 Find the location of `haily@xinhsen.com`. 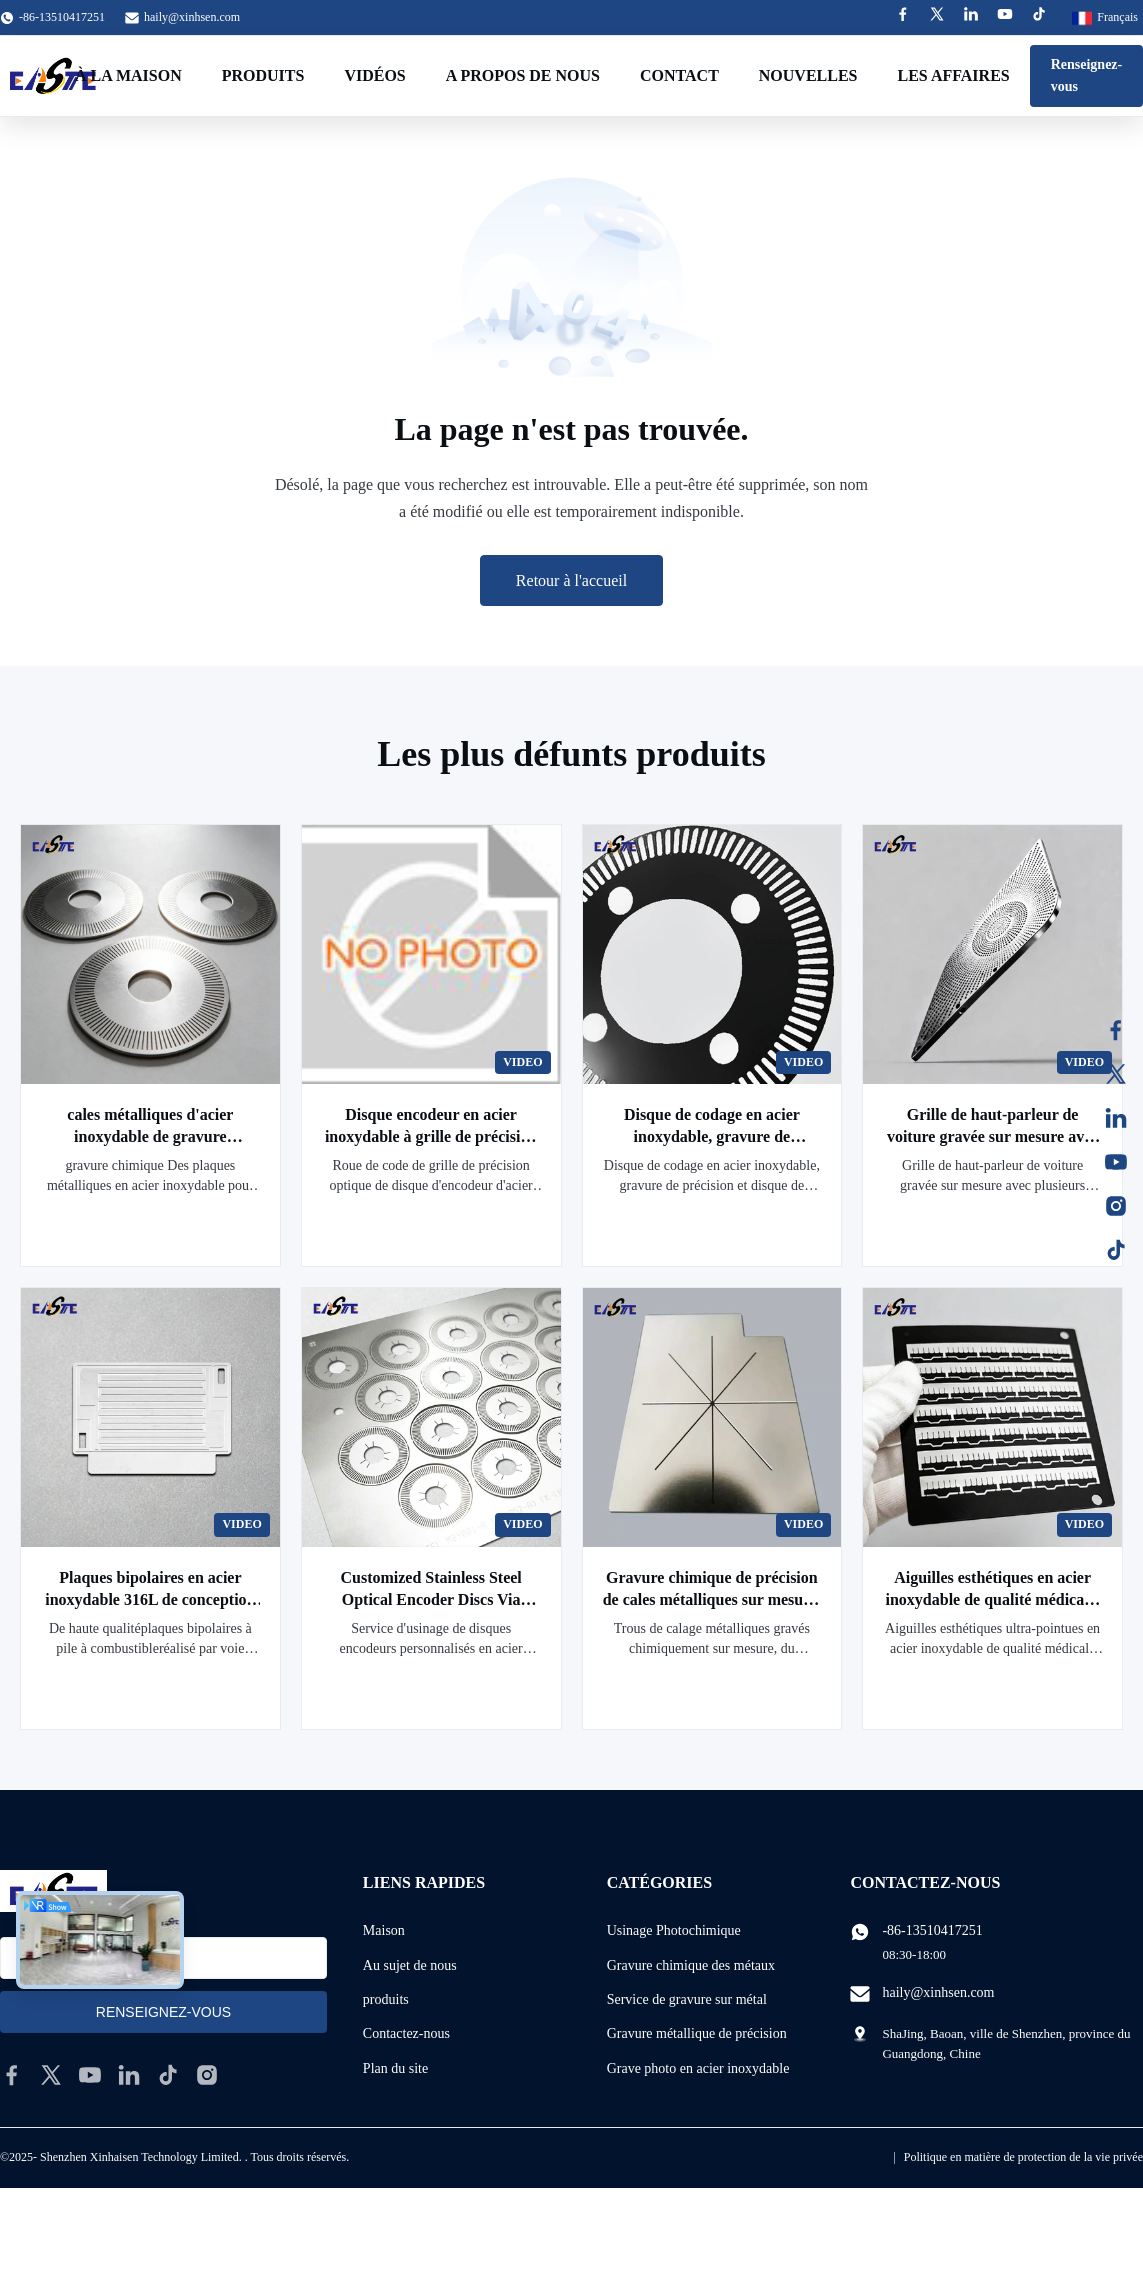

haily@xinhsen.com is located at coordinates (192, 17).